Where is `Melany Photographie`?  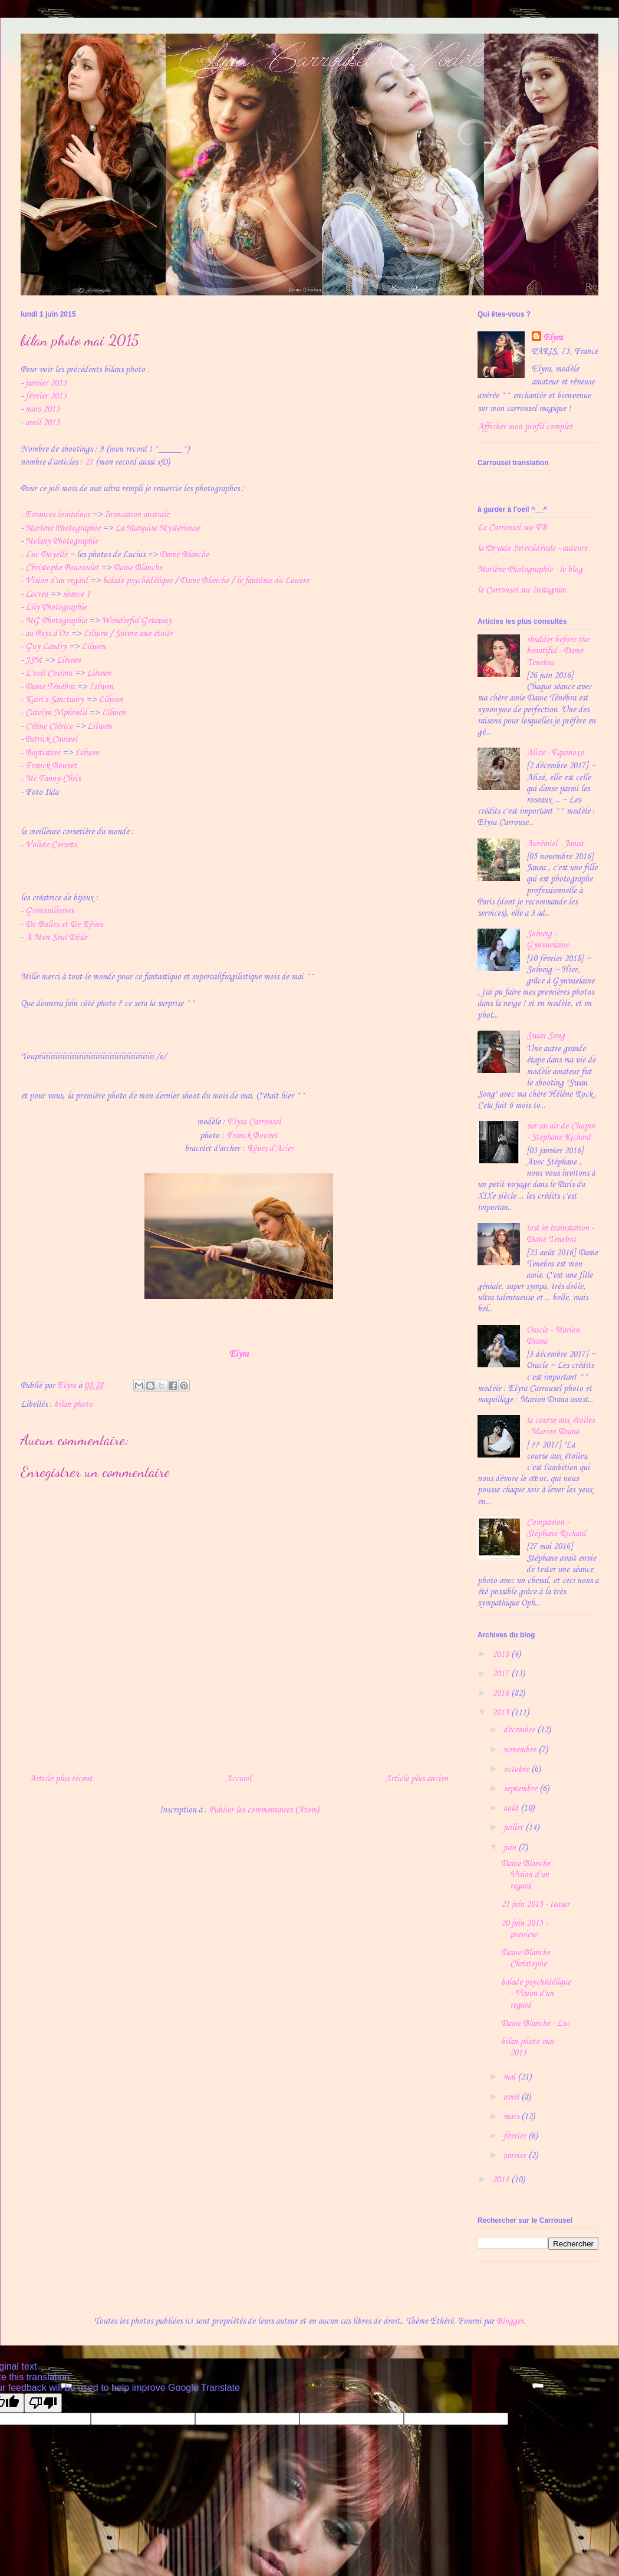
Melany Photographie is located at coordinates (61, 541).